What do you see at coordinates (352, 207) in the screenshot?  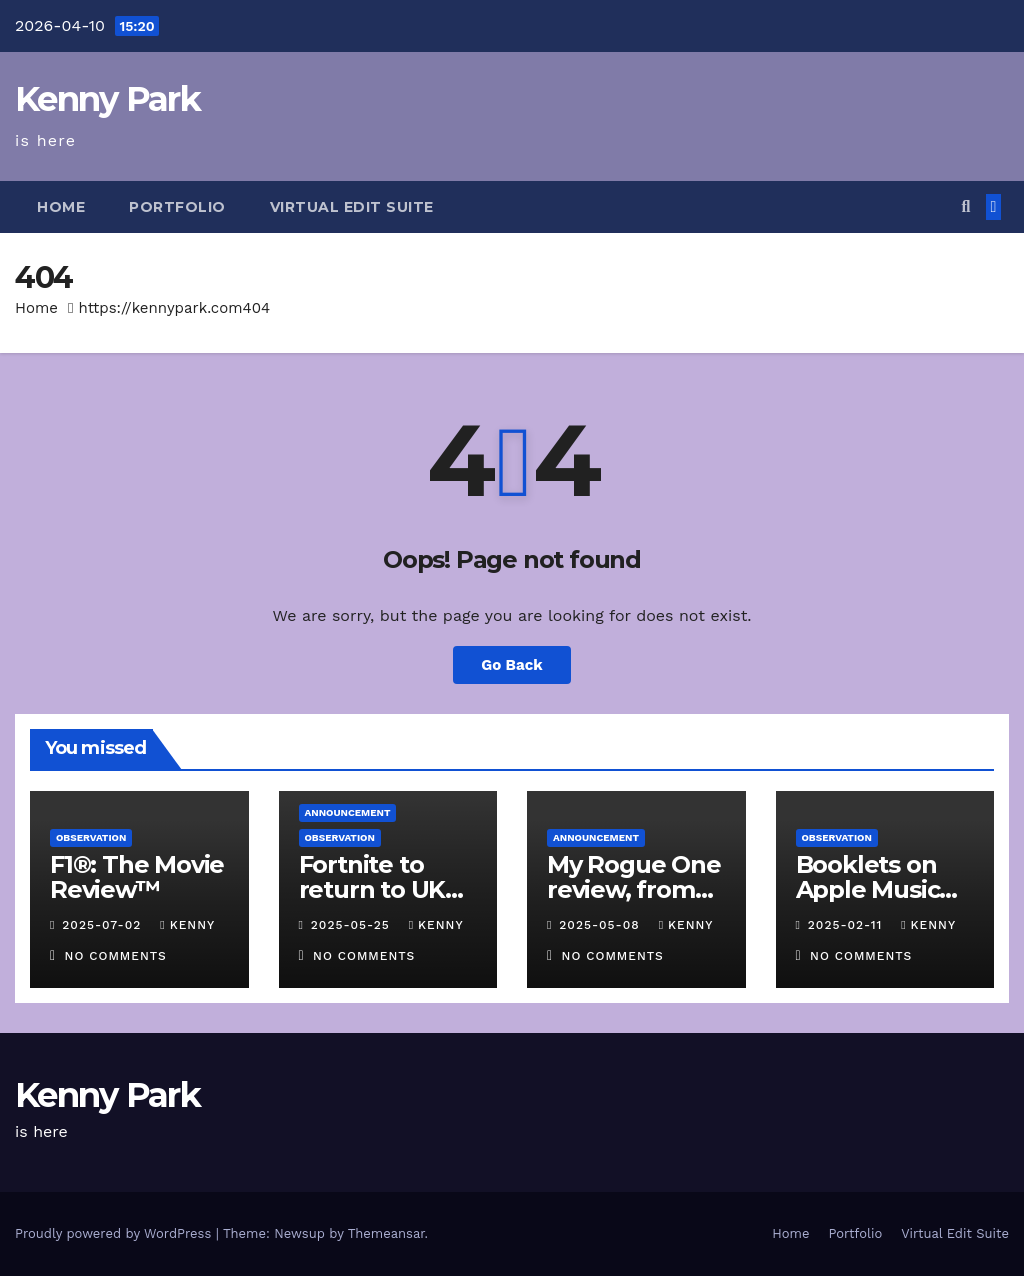 I see `Virtual Edit Suite` at bounding box center [352, 207].